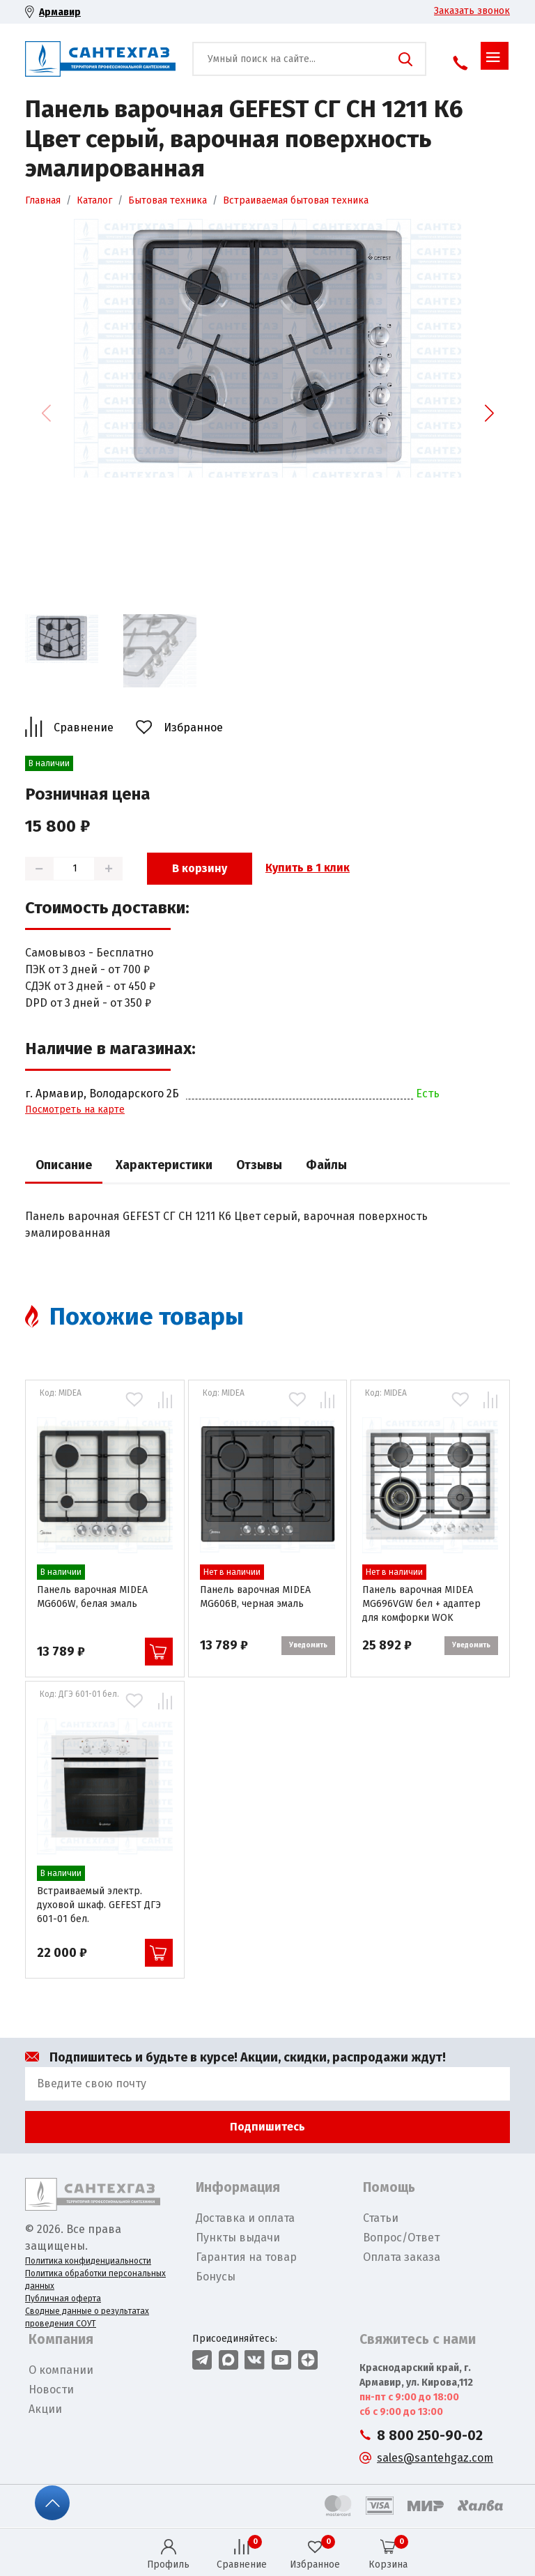 This screenshot has width=535, height=2576. What do you see at coordinates (87, 2317) in the screenshot?
I see `Сводные данные о результатах проведения СОУТ` at bounding box center [87, 2317].